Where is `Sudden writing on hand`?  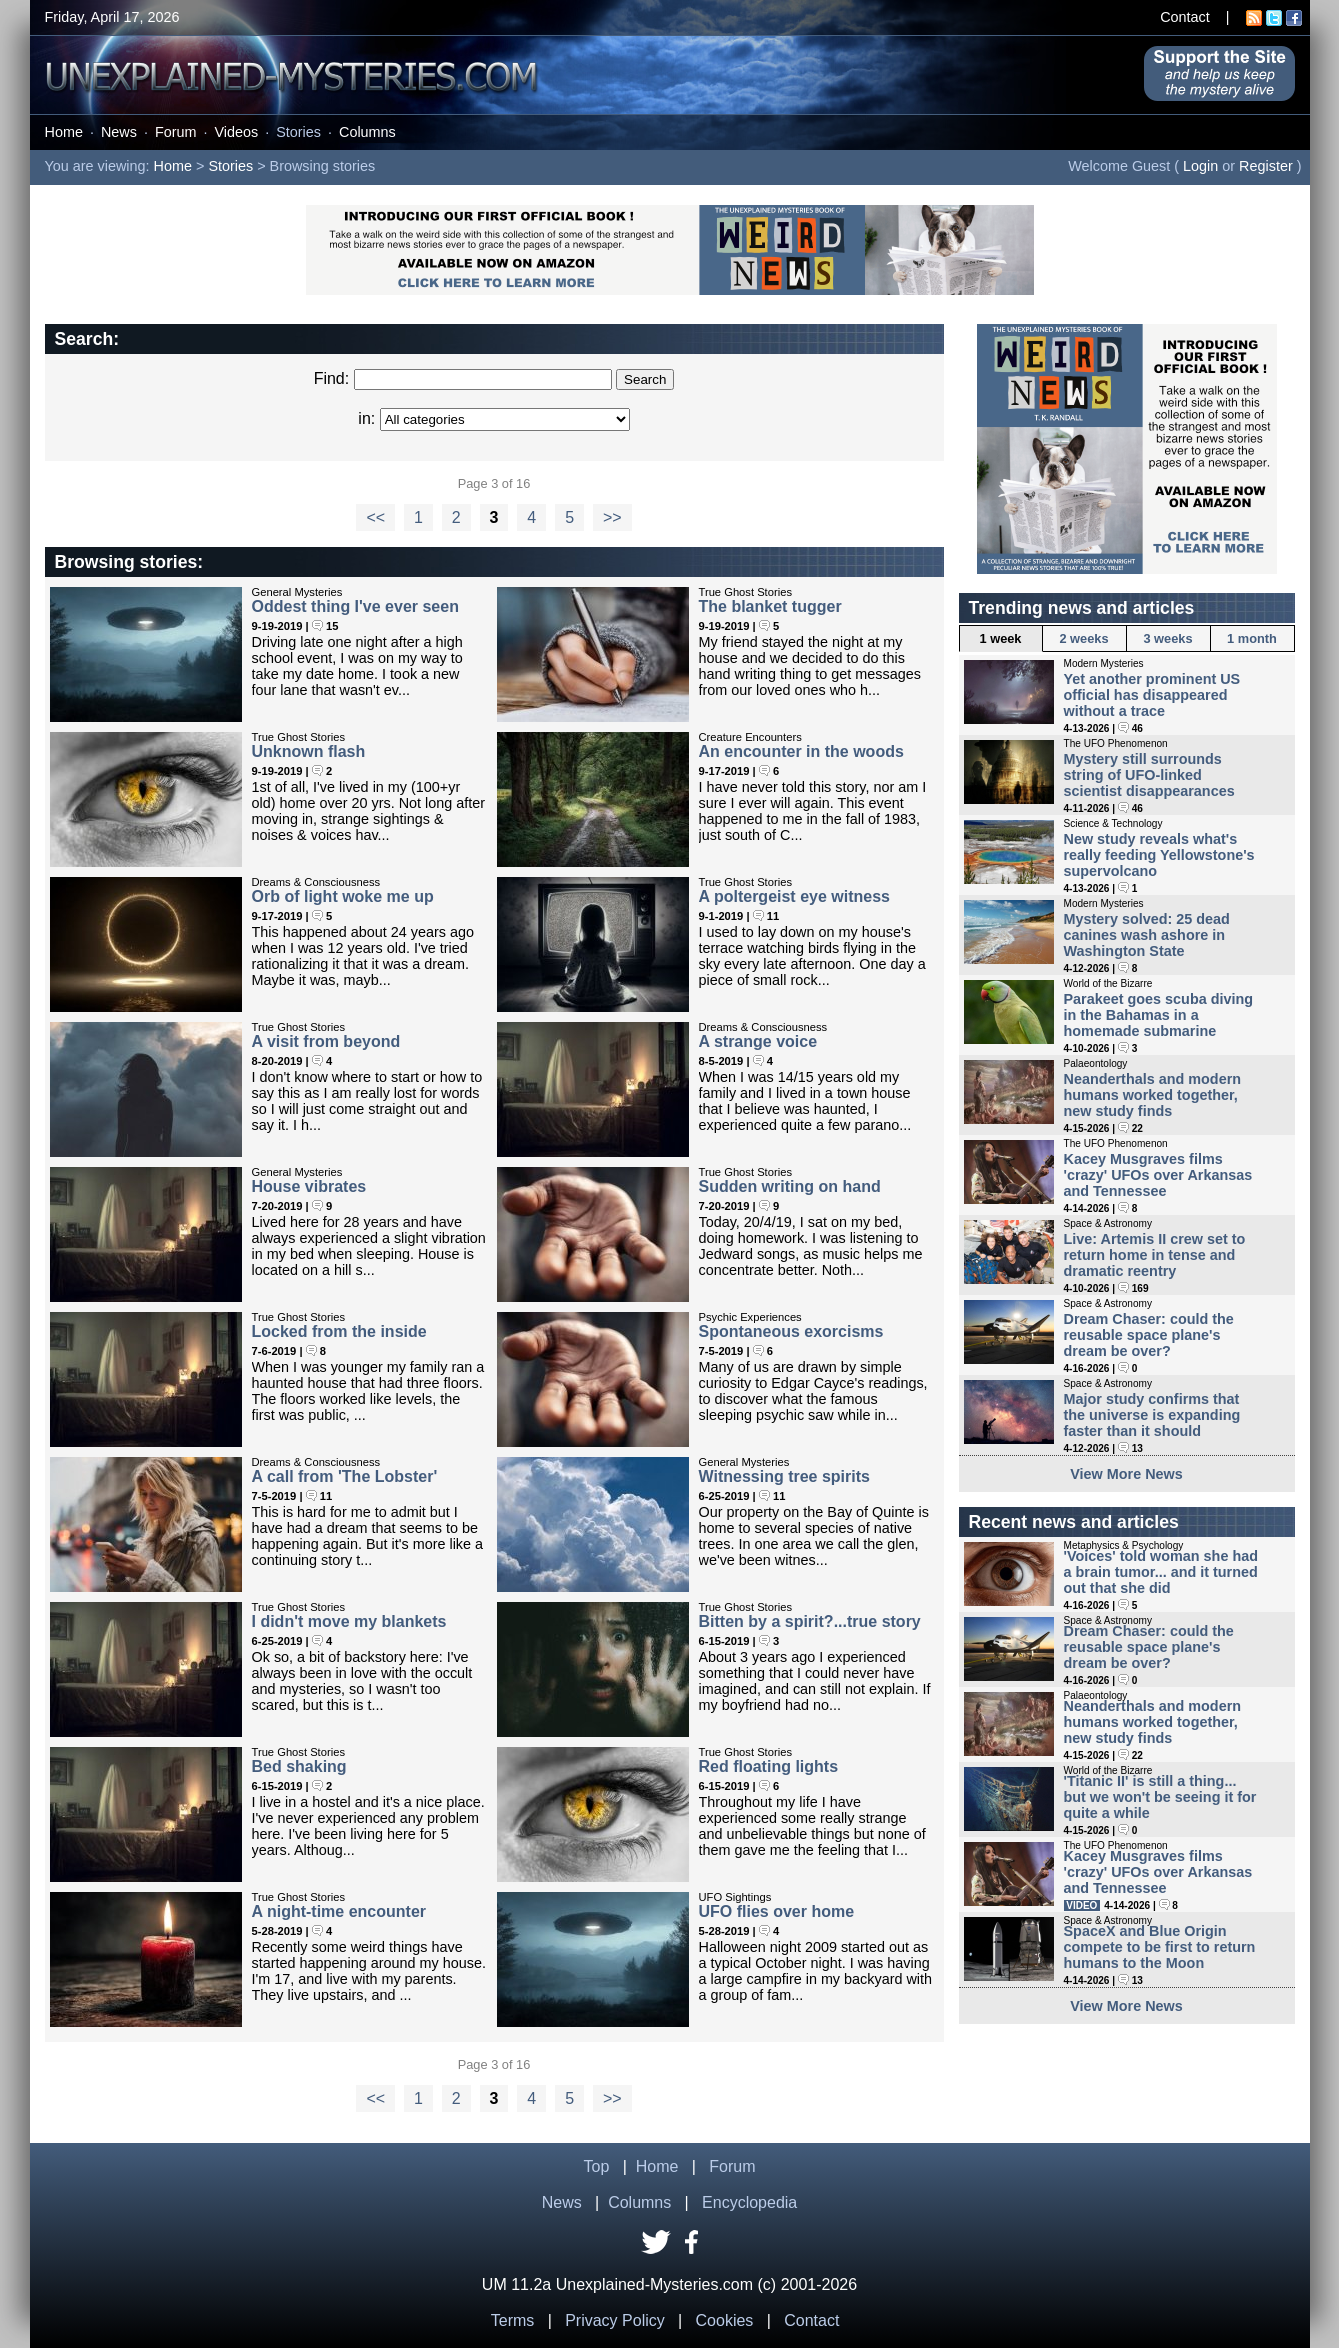
Sudden writing on hand is located at coordinates (790, 1186).